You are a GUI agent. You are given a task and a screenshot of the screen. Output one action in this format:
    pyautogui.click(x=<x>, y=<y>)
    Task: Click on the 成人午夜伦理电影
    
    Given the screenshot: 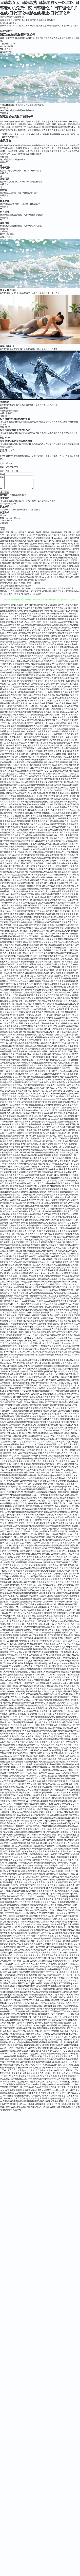 What is the action you would take?
    pyautogui.click(x=20, y=756)
    